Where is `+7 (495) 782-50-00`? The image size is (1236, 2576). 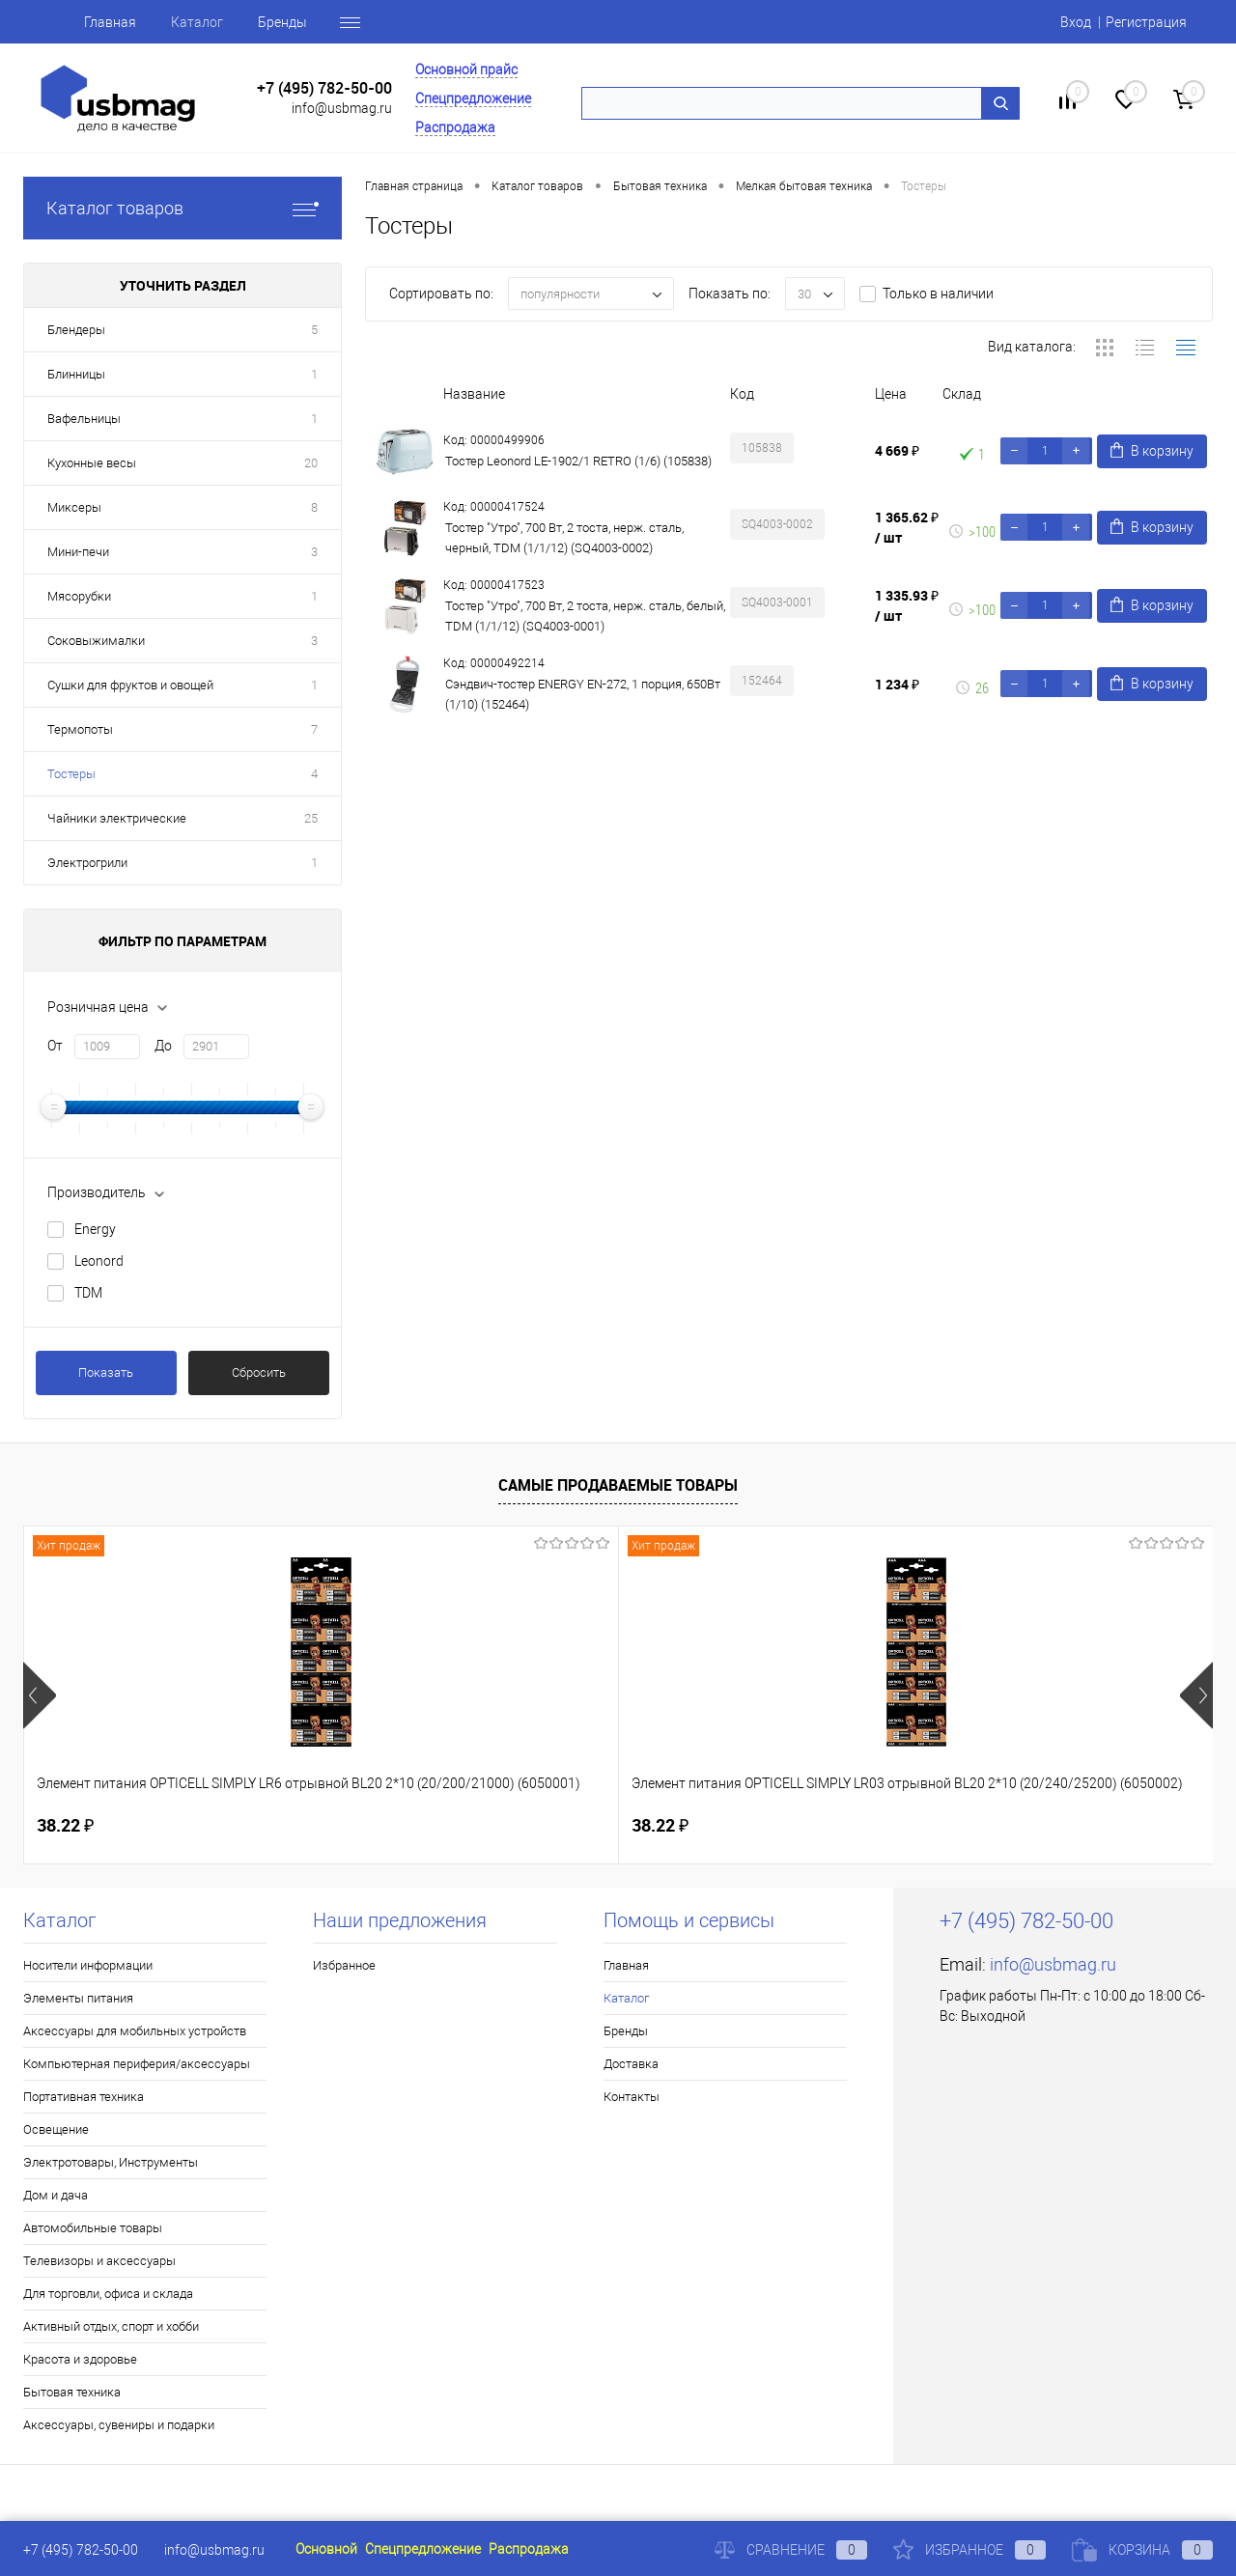
+7 (495) 782-50-00 is located at coordinates (324, 88).